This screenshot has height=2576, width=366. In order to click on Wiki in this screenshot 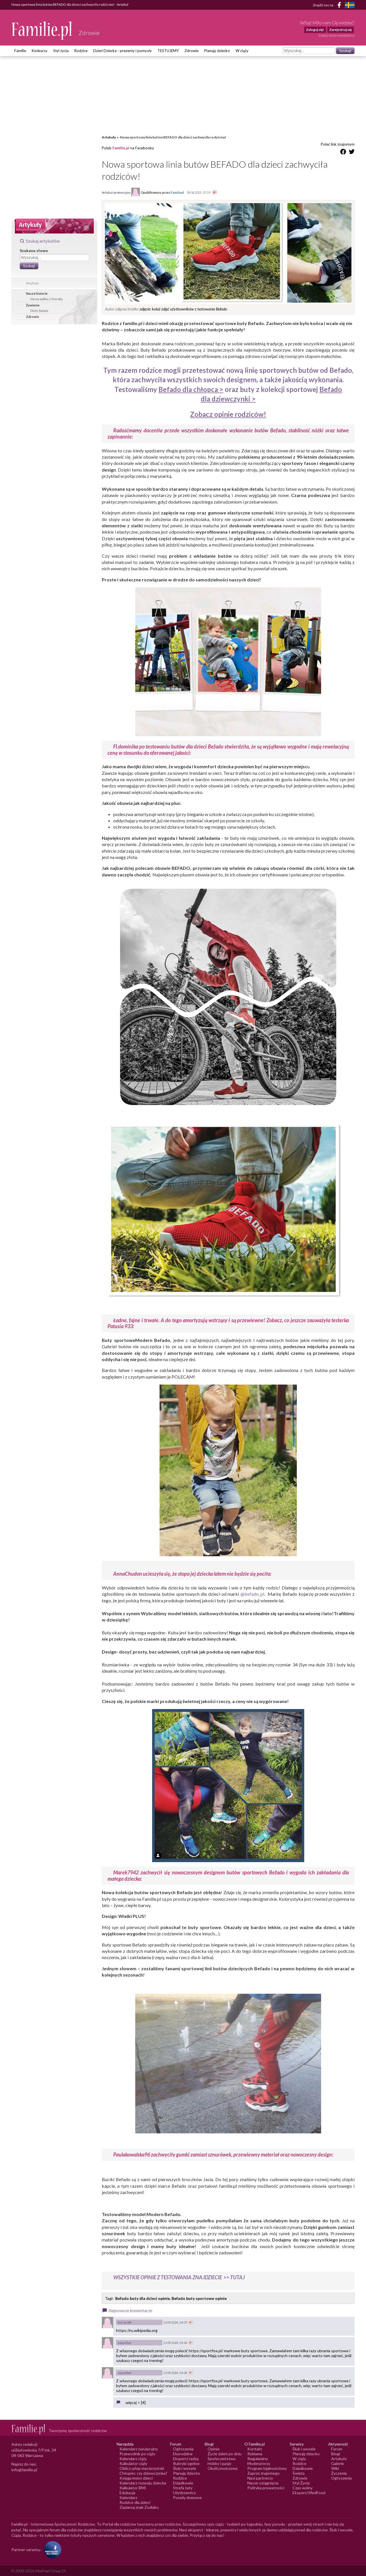, I will do `click(335, 2468)`.